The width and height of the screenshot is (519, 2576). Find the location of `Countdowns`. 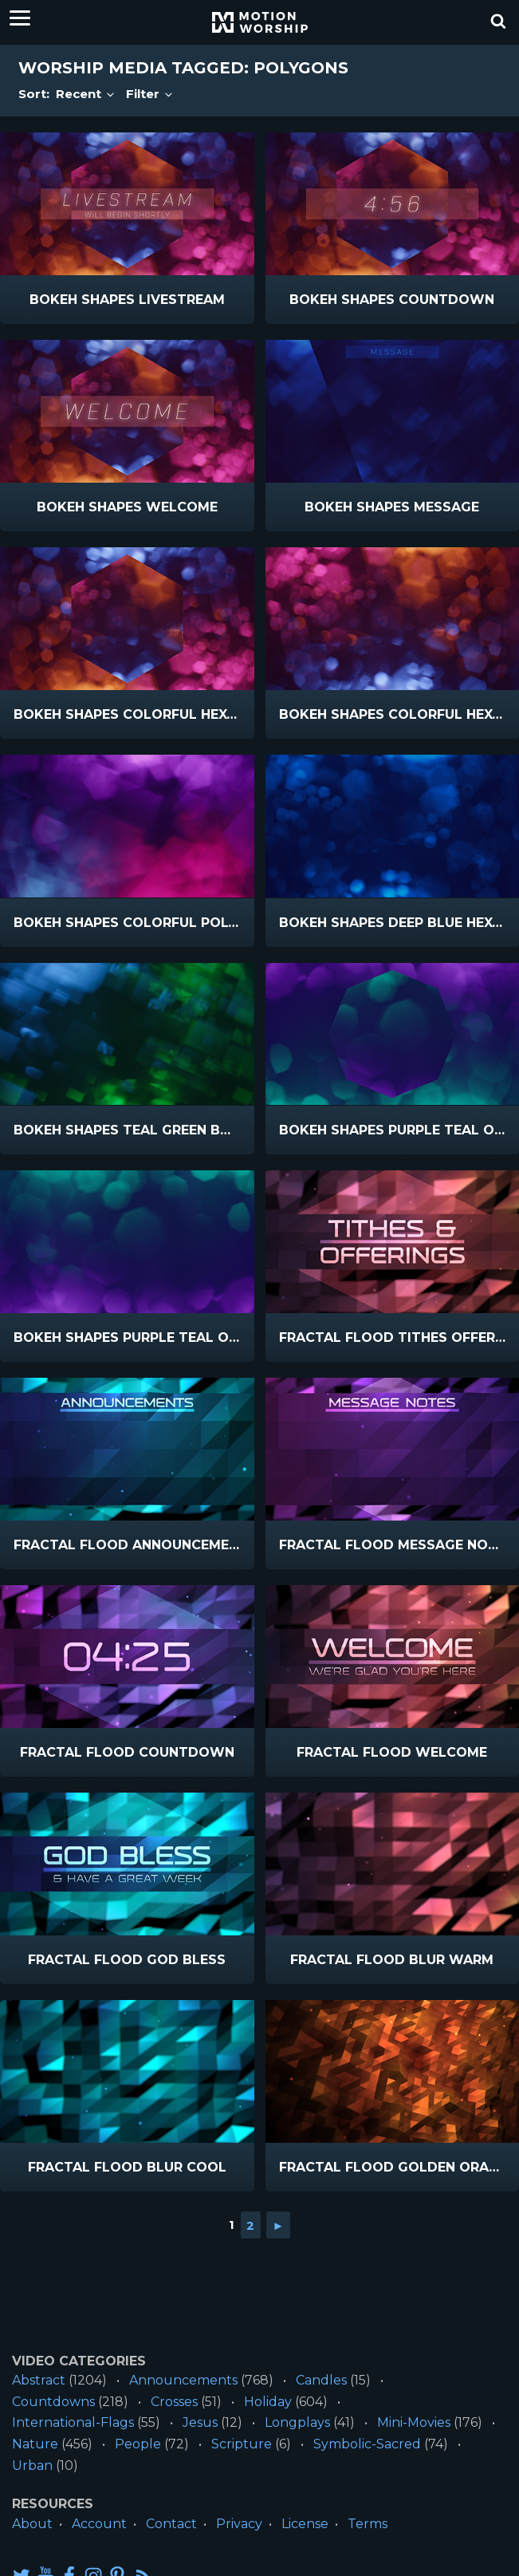

Countdowns is located at coordinates (53, 2401).